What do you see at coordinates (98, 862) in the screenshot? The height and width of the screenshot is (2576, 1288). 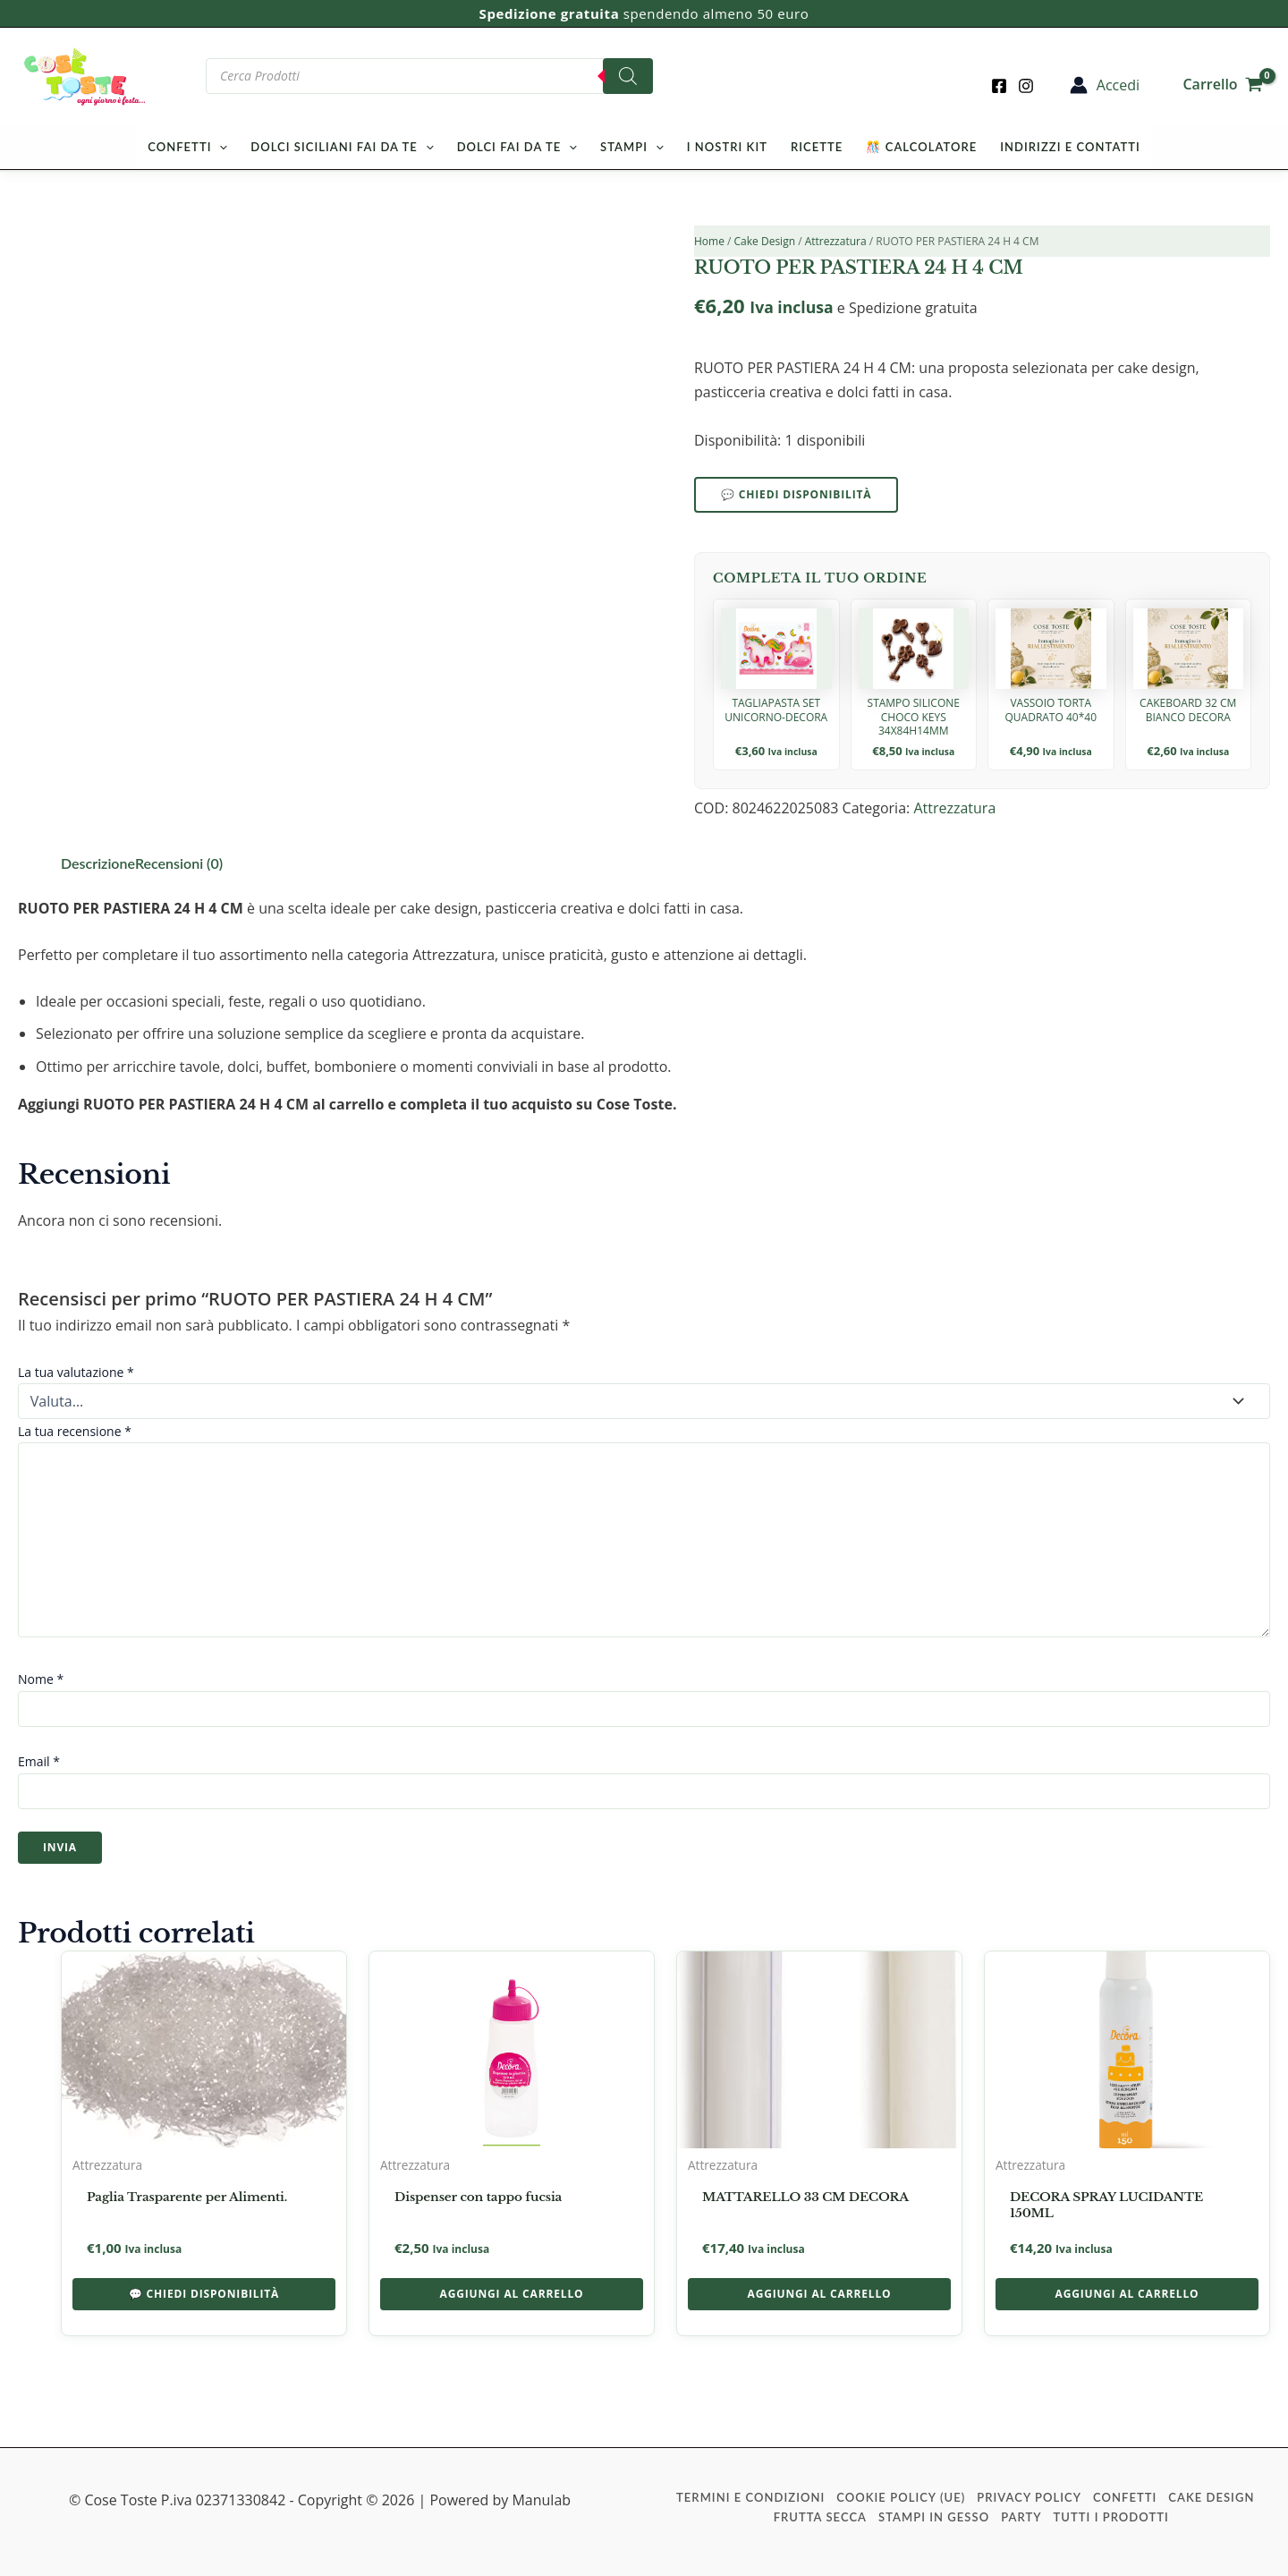 I see `Descrizione [tab]` at bounding box center [98, 862].